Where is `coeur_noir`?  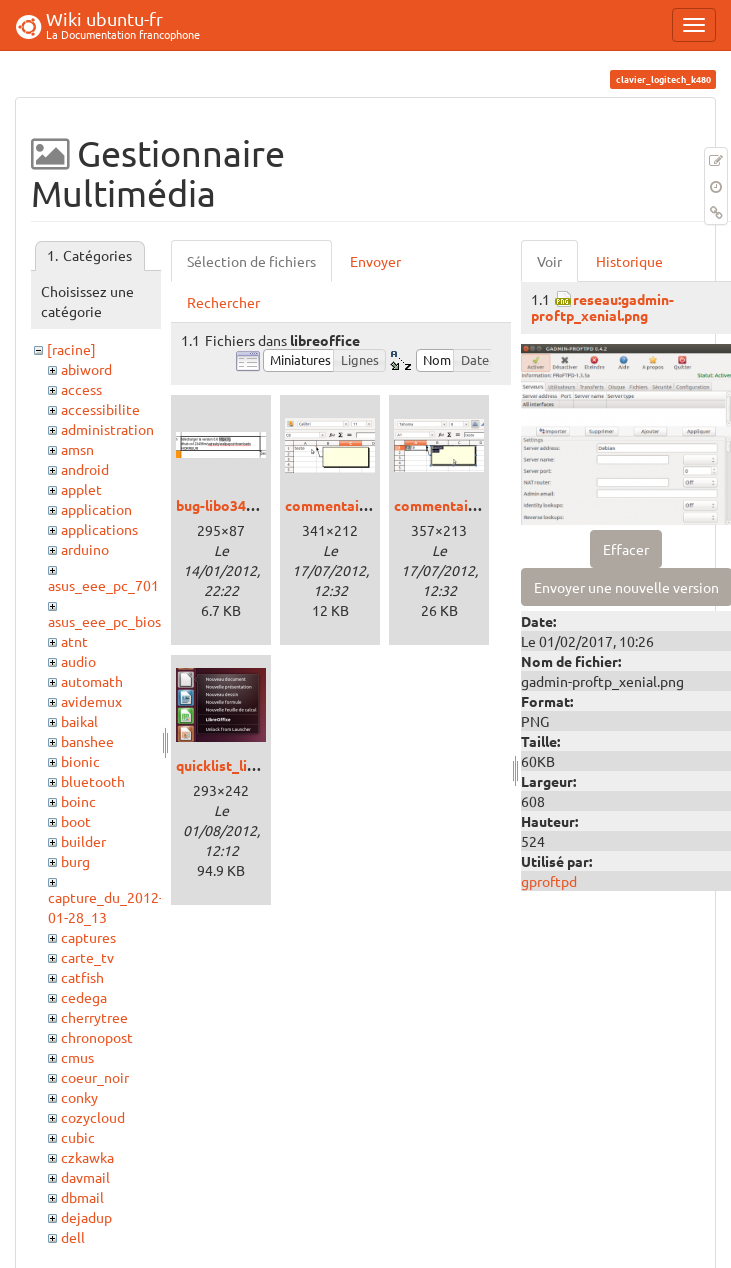
coeur_noir is located at coordinates (95, 1077).